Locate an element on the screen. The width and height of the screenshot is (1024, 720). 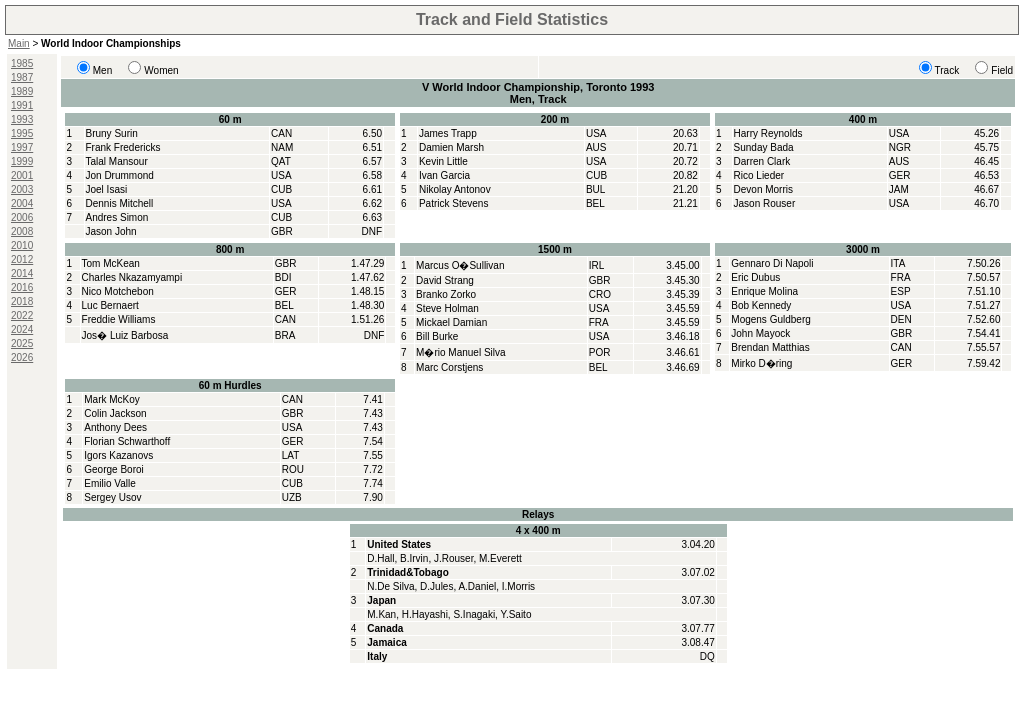
Sergey Usov is located at coordinates (112, 497).